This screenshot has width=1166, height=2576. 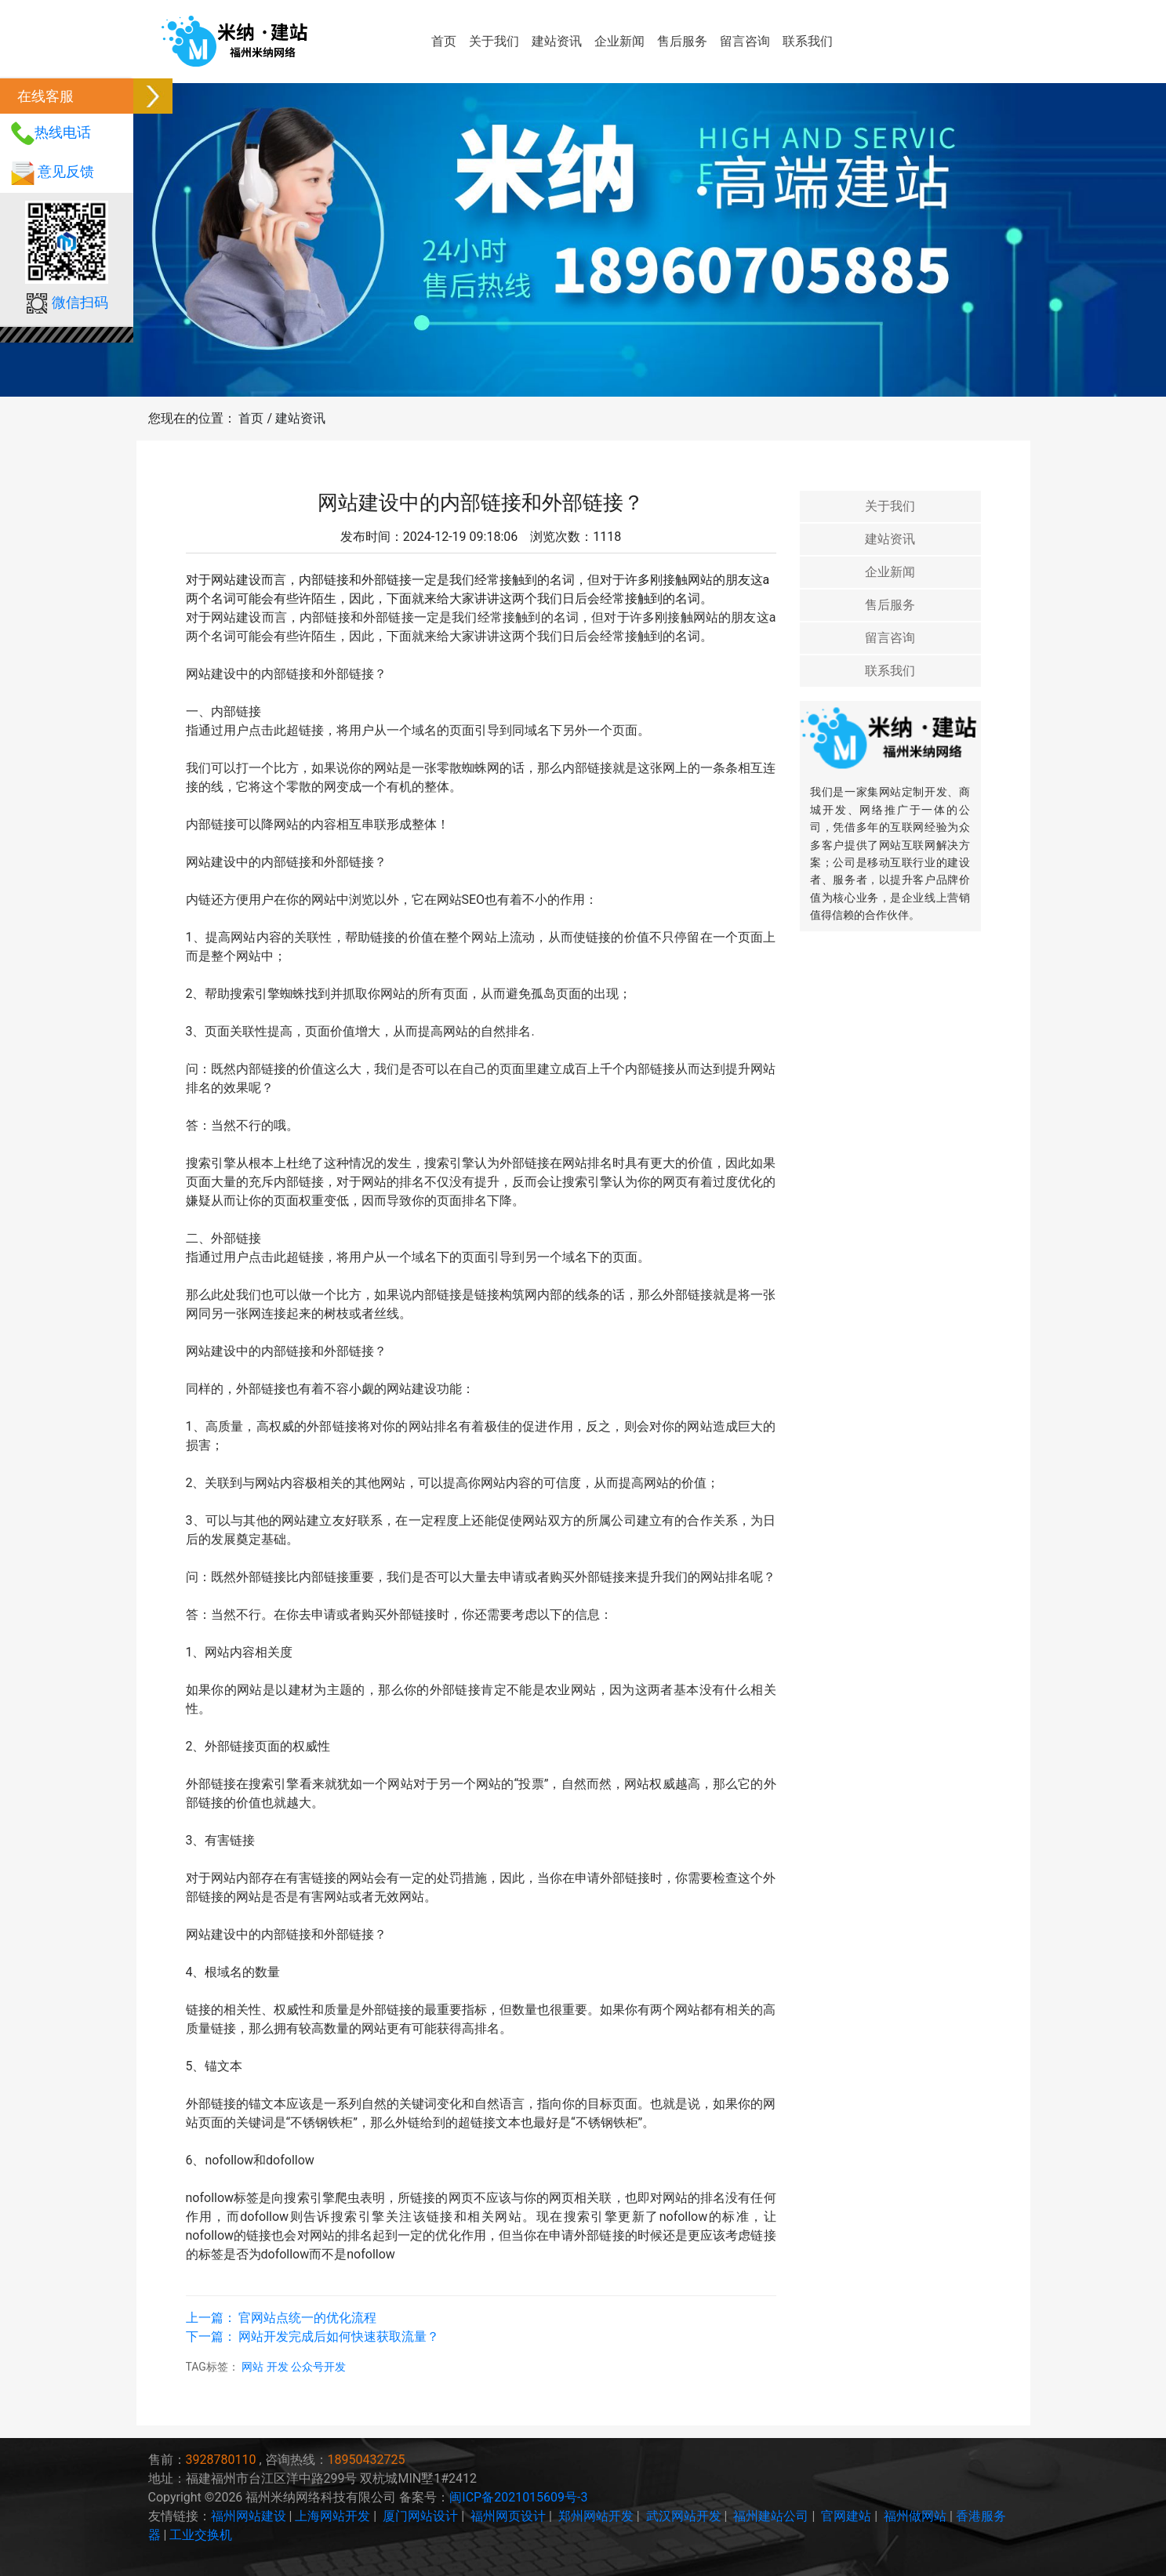 I want to click on 热线电话, so click(x=63, y=132).